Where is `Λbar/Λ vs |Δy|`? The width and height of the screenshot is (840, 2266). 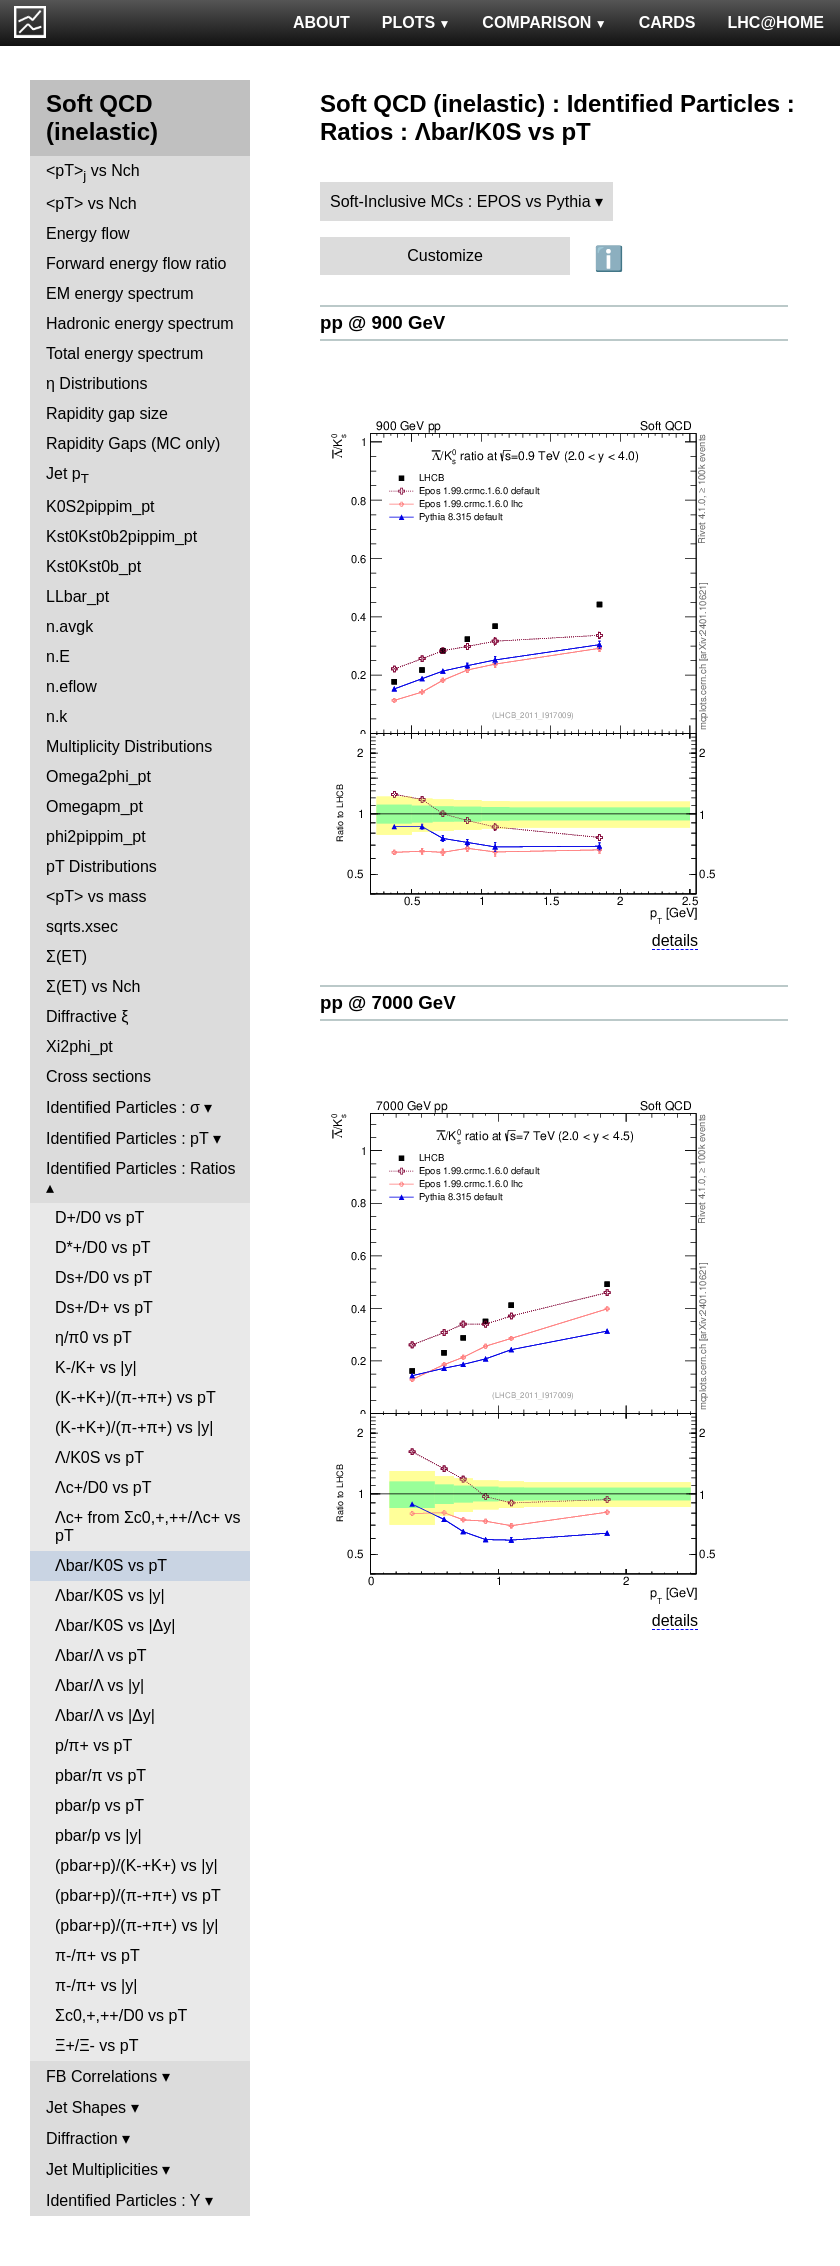
Λbar/Λ vs |Δy| is located at coordinates (105, 1715).